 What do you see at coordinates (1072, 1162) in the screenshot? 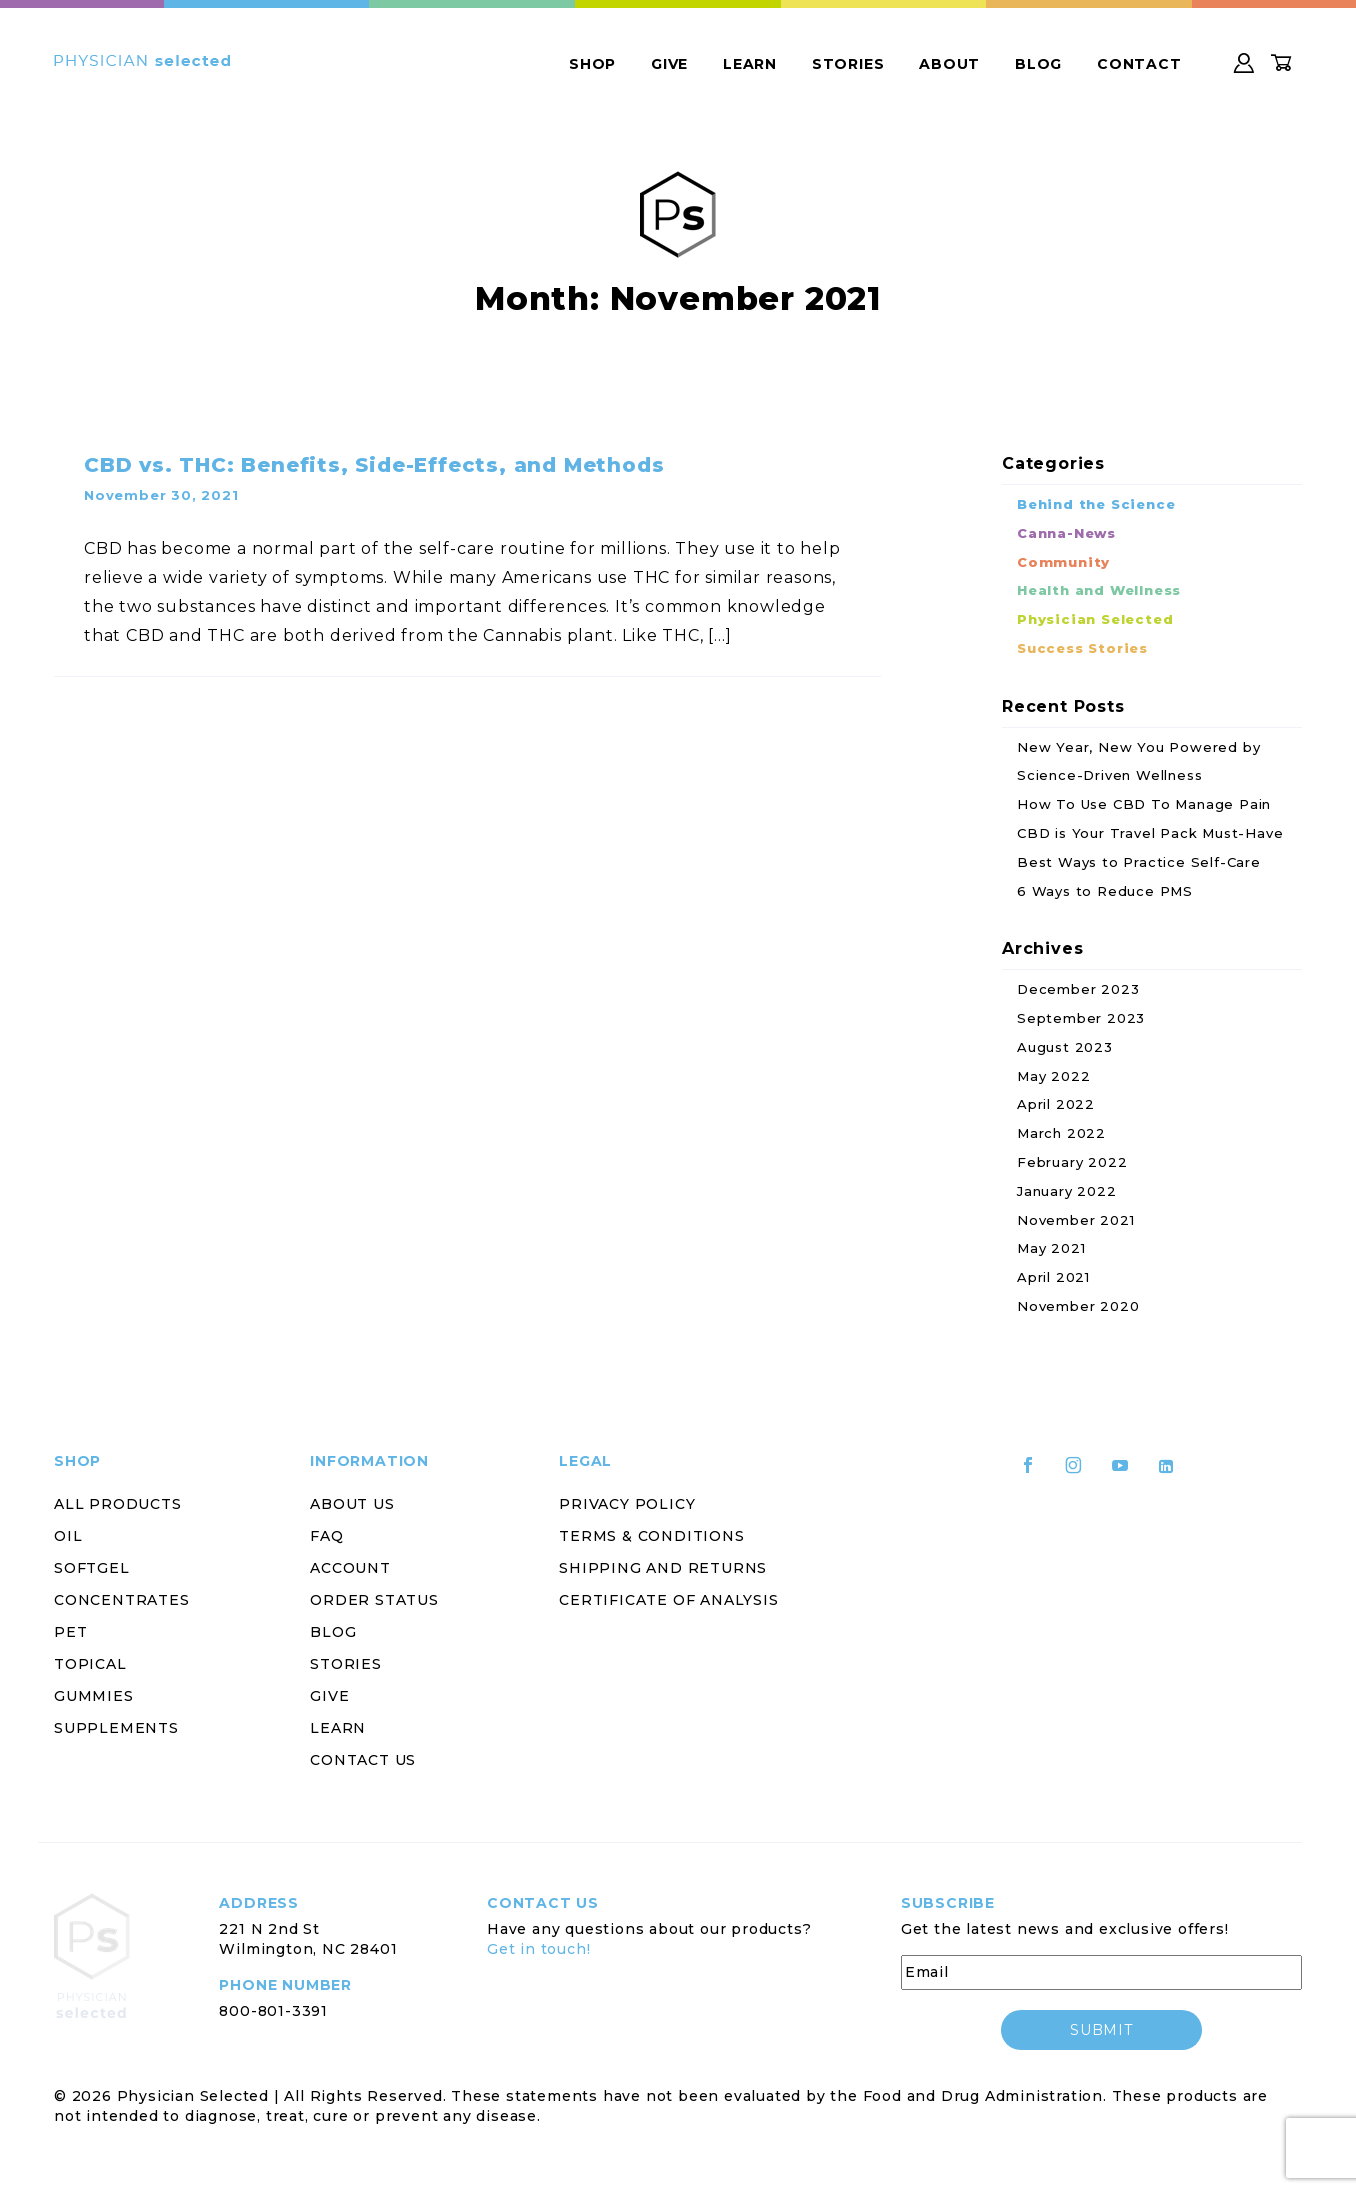
I see `February 2022` at bounding box center [1072, 1162].